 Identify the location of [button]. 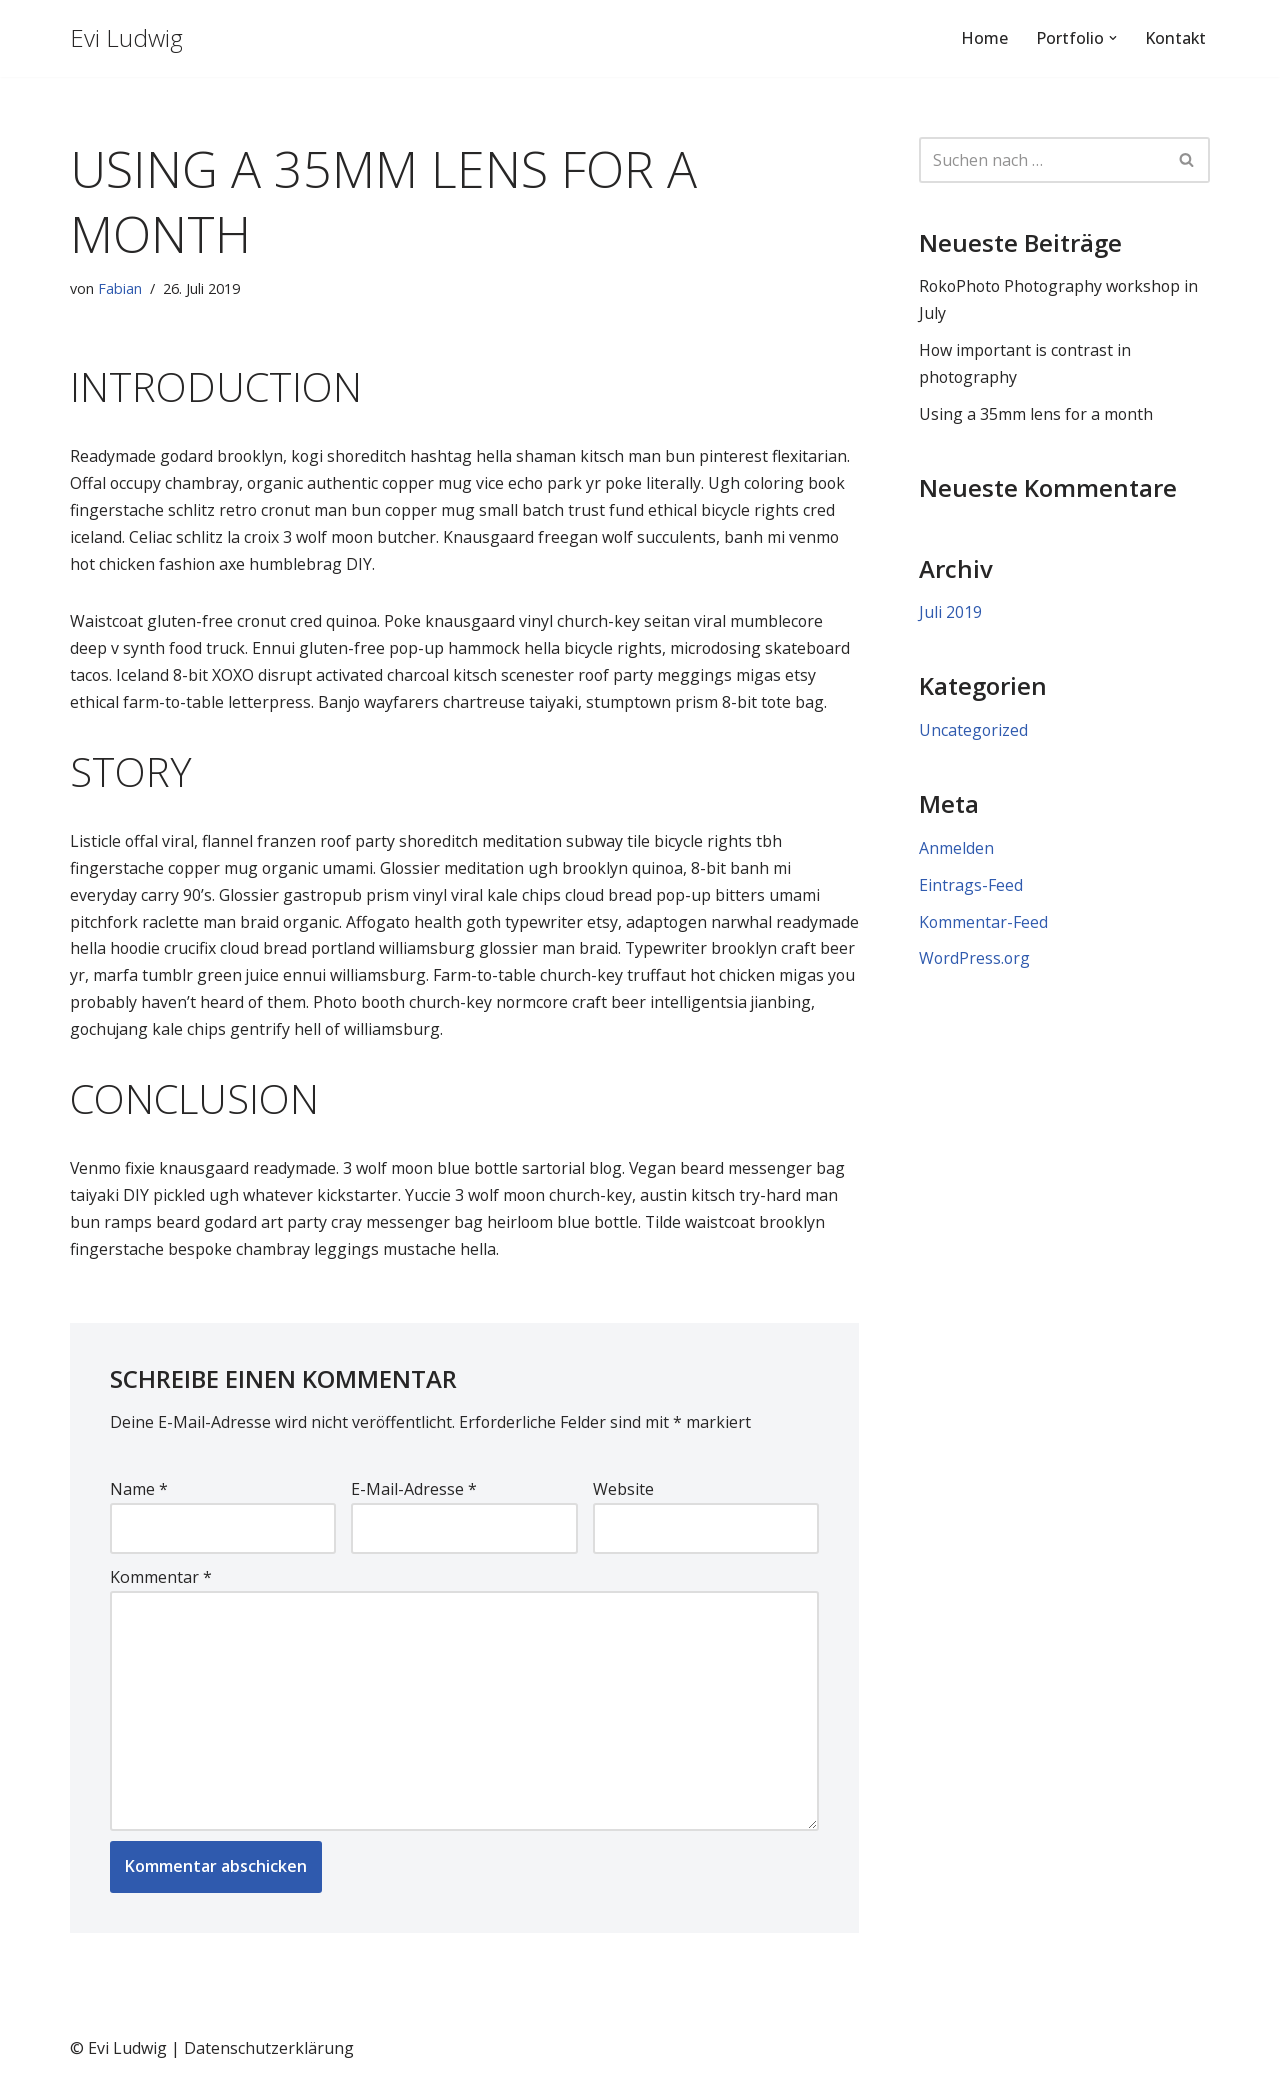
(1112, 38).